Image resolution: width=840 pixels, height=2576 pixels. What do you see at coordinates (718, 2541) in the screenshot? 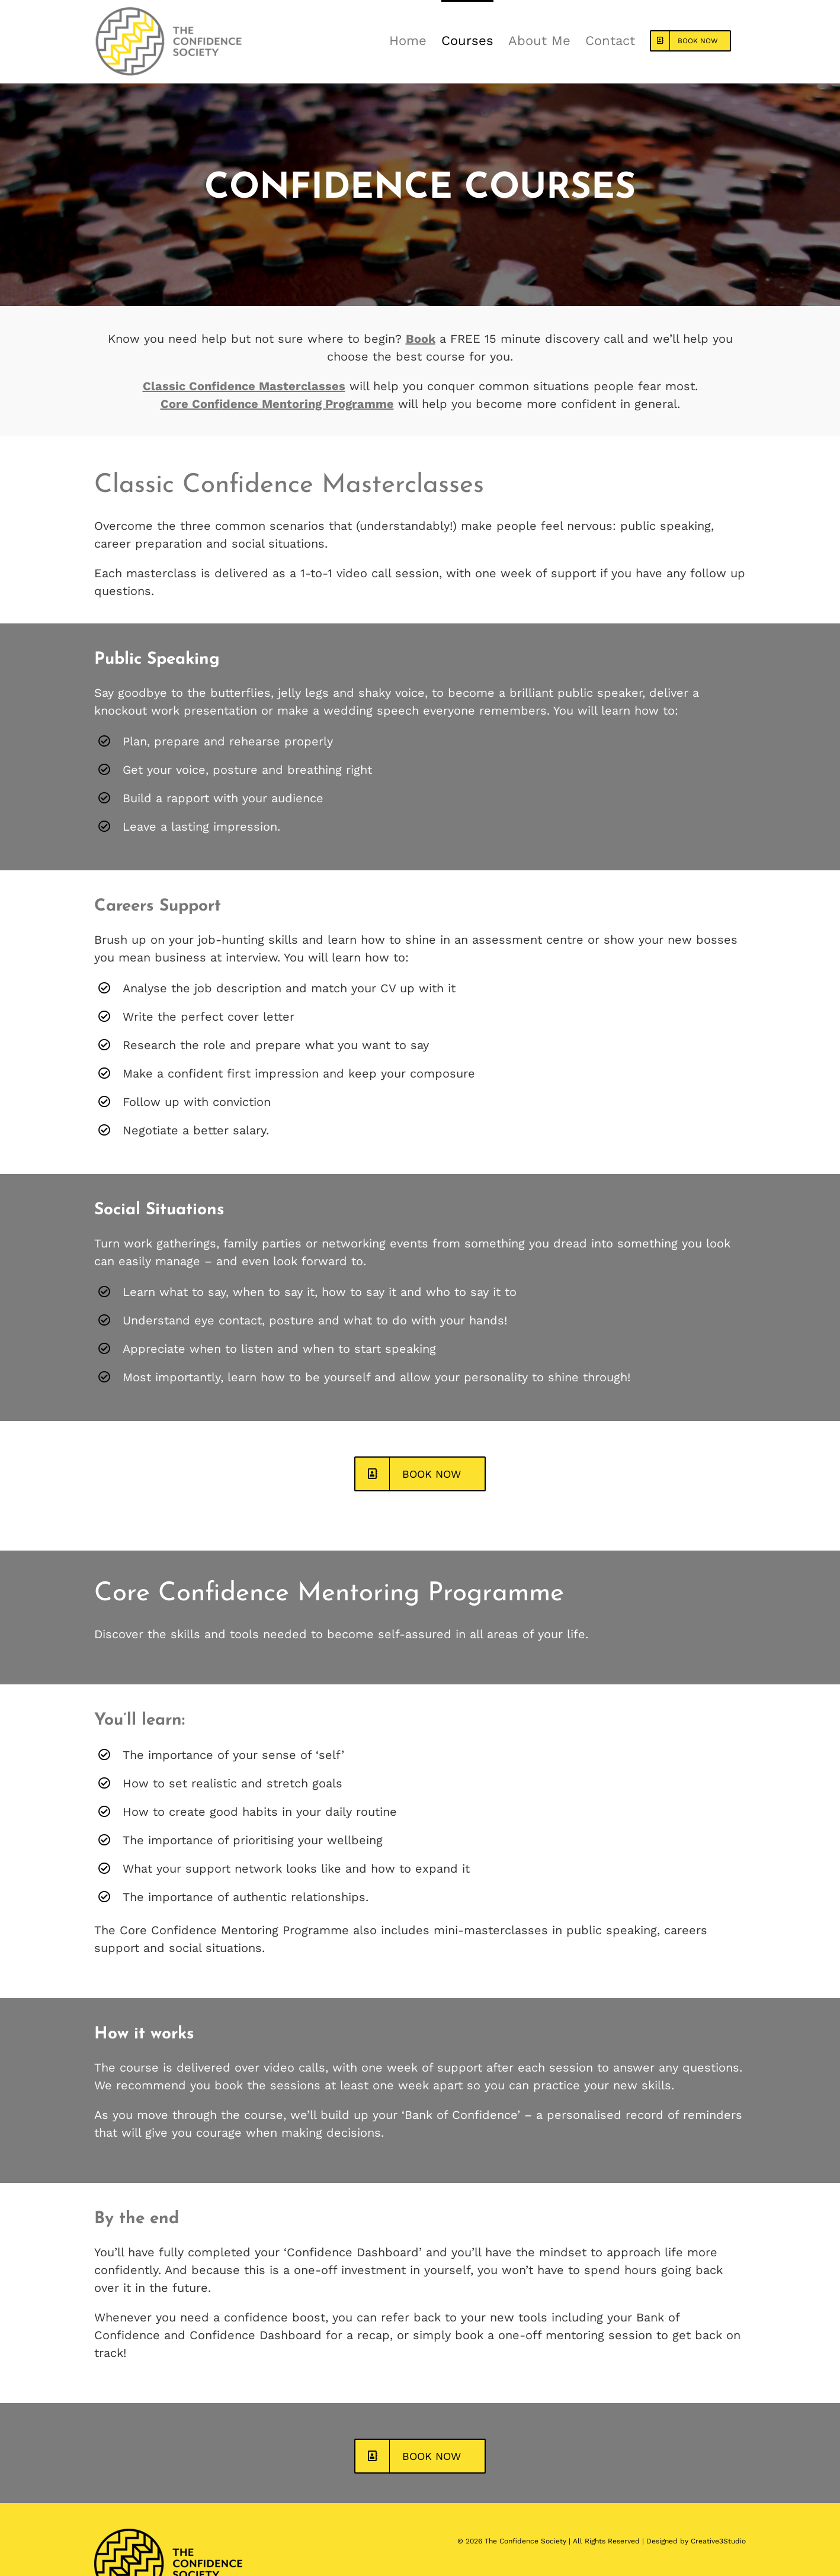
I see `Creative3Studio` at bounding box center [718, 2541].